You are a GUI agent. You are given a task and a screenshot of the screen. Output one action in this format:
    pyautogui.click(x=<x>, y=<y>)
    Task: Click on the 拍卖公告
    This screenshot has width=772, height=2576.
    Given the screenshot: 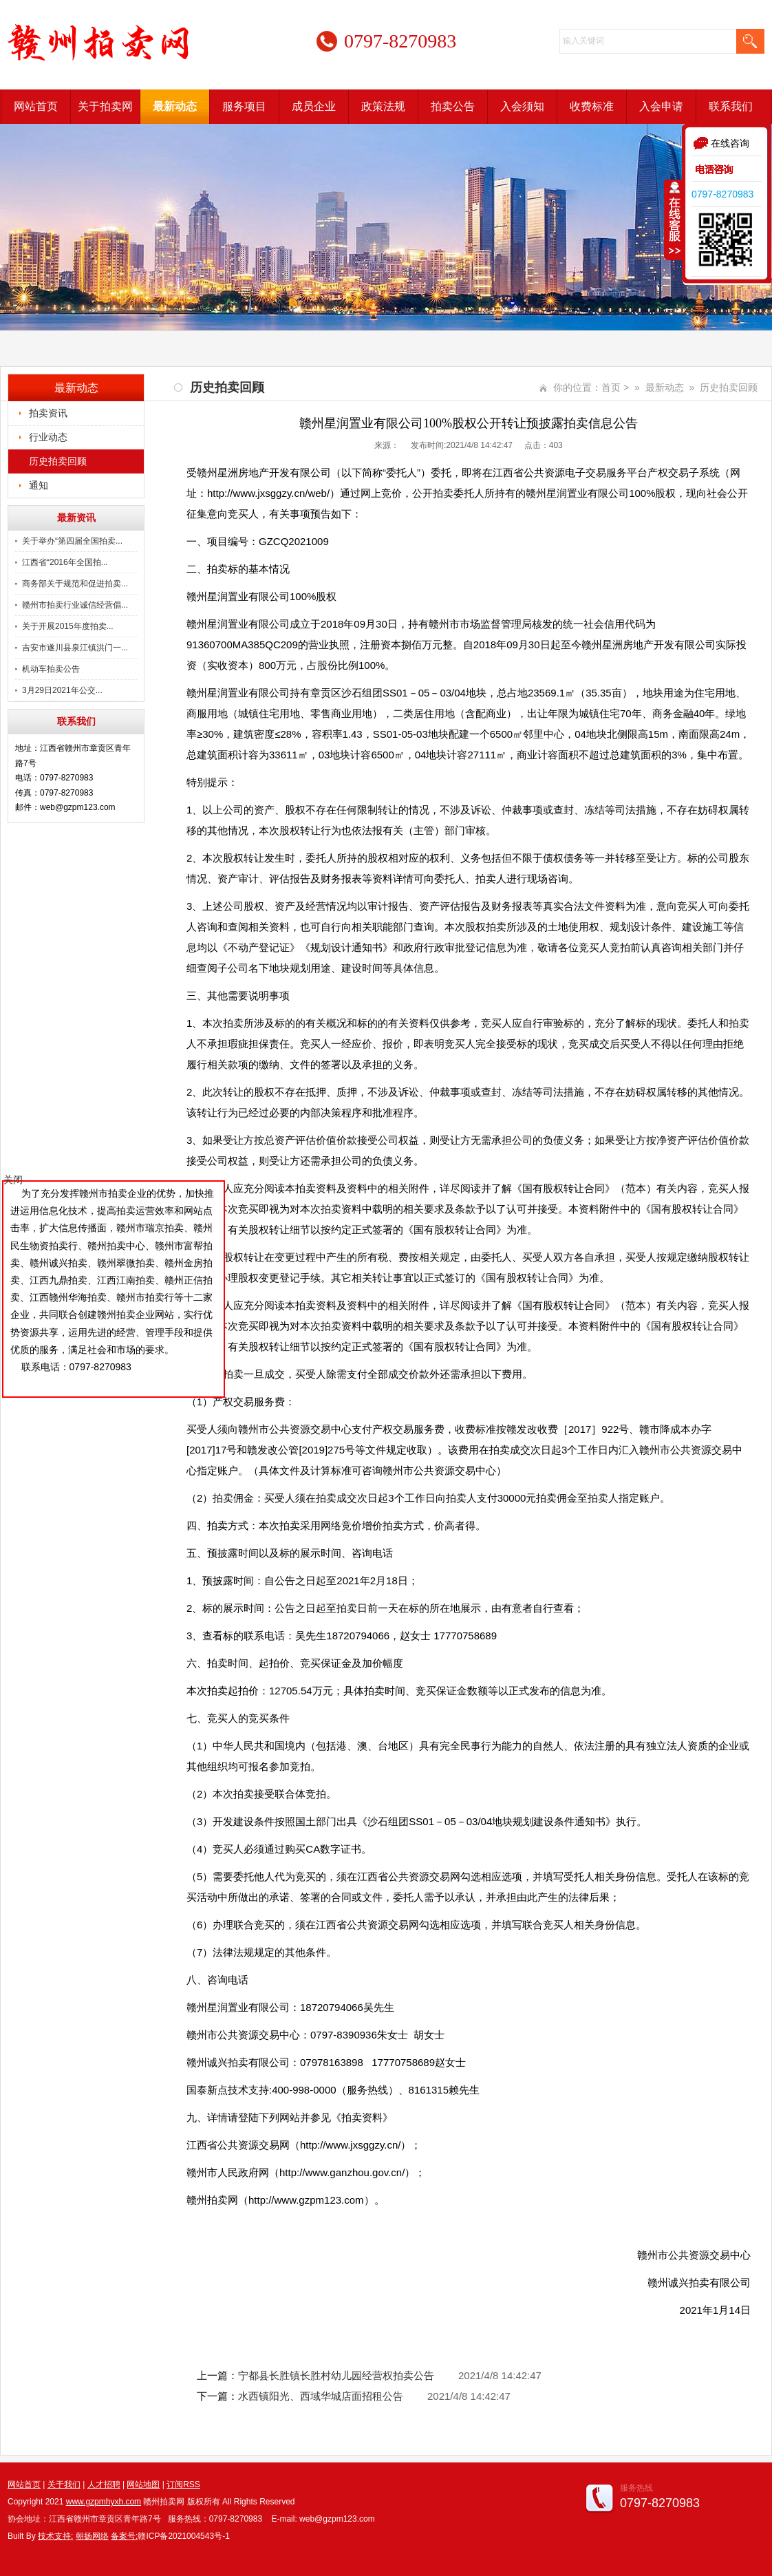 What is the action you would take?
    pyautogui.click(x=453, y=106)
    